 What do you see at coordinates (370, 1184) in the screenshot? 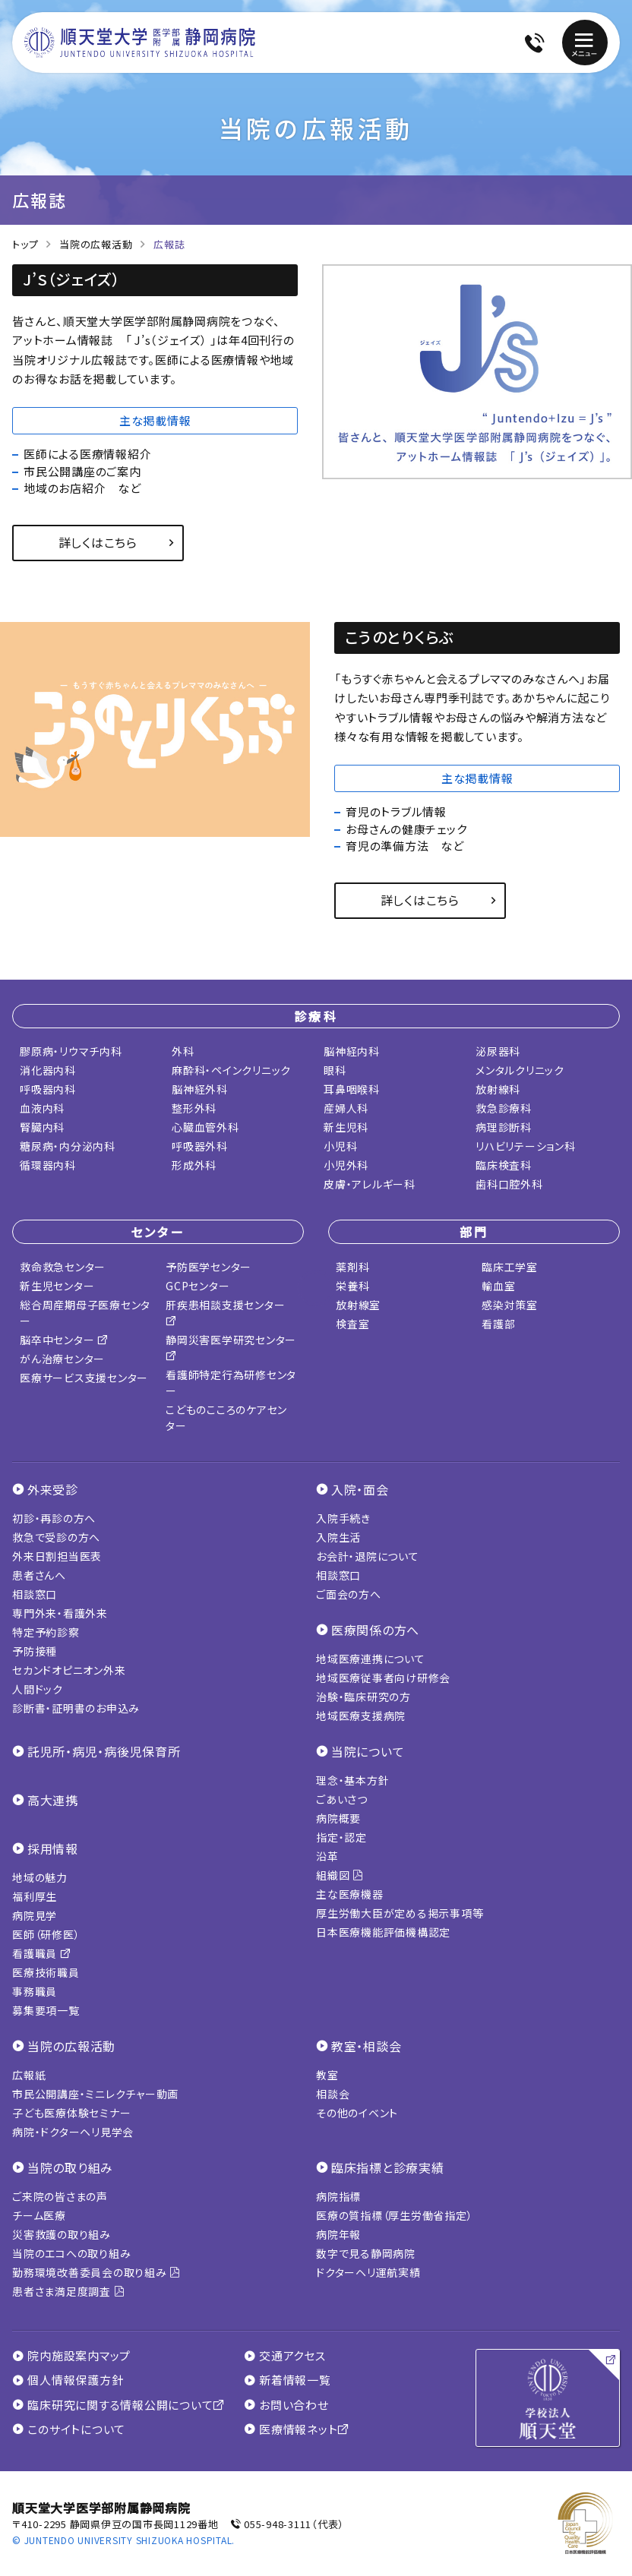
I see `皮膚・アレルギー科` at bounding box center [370, 1184].